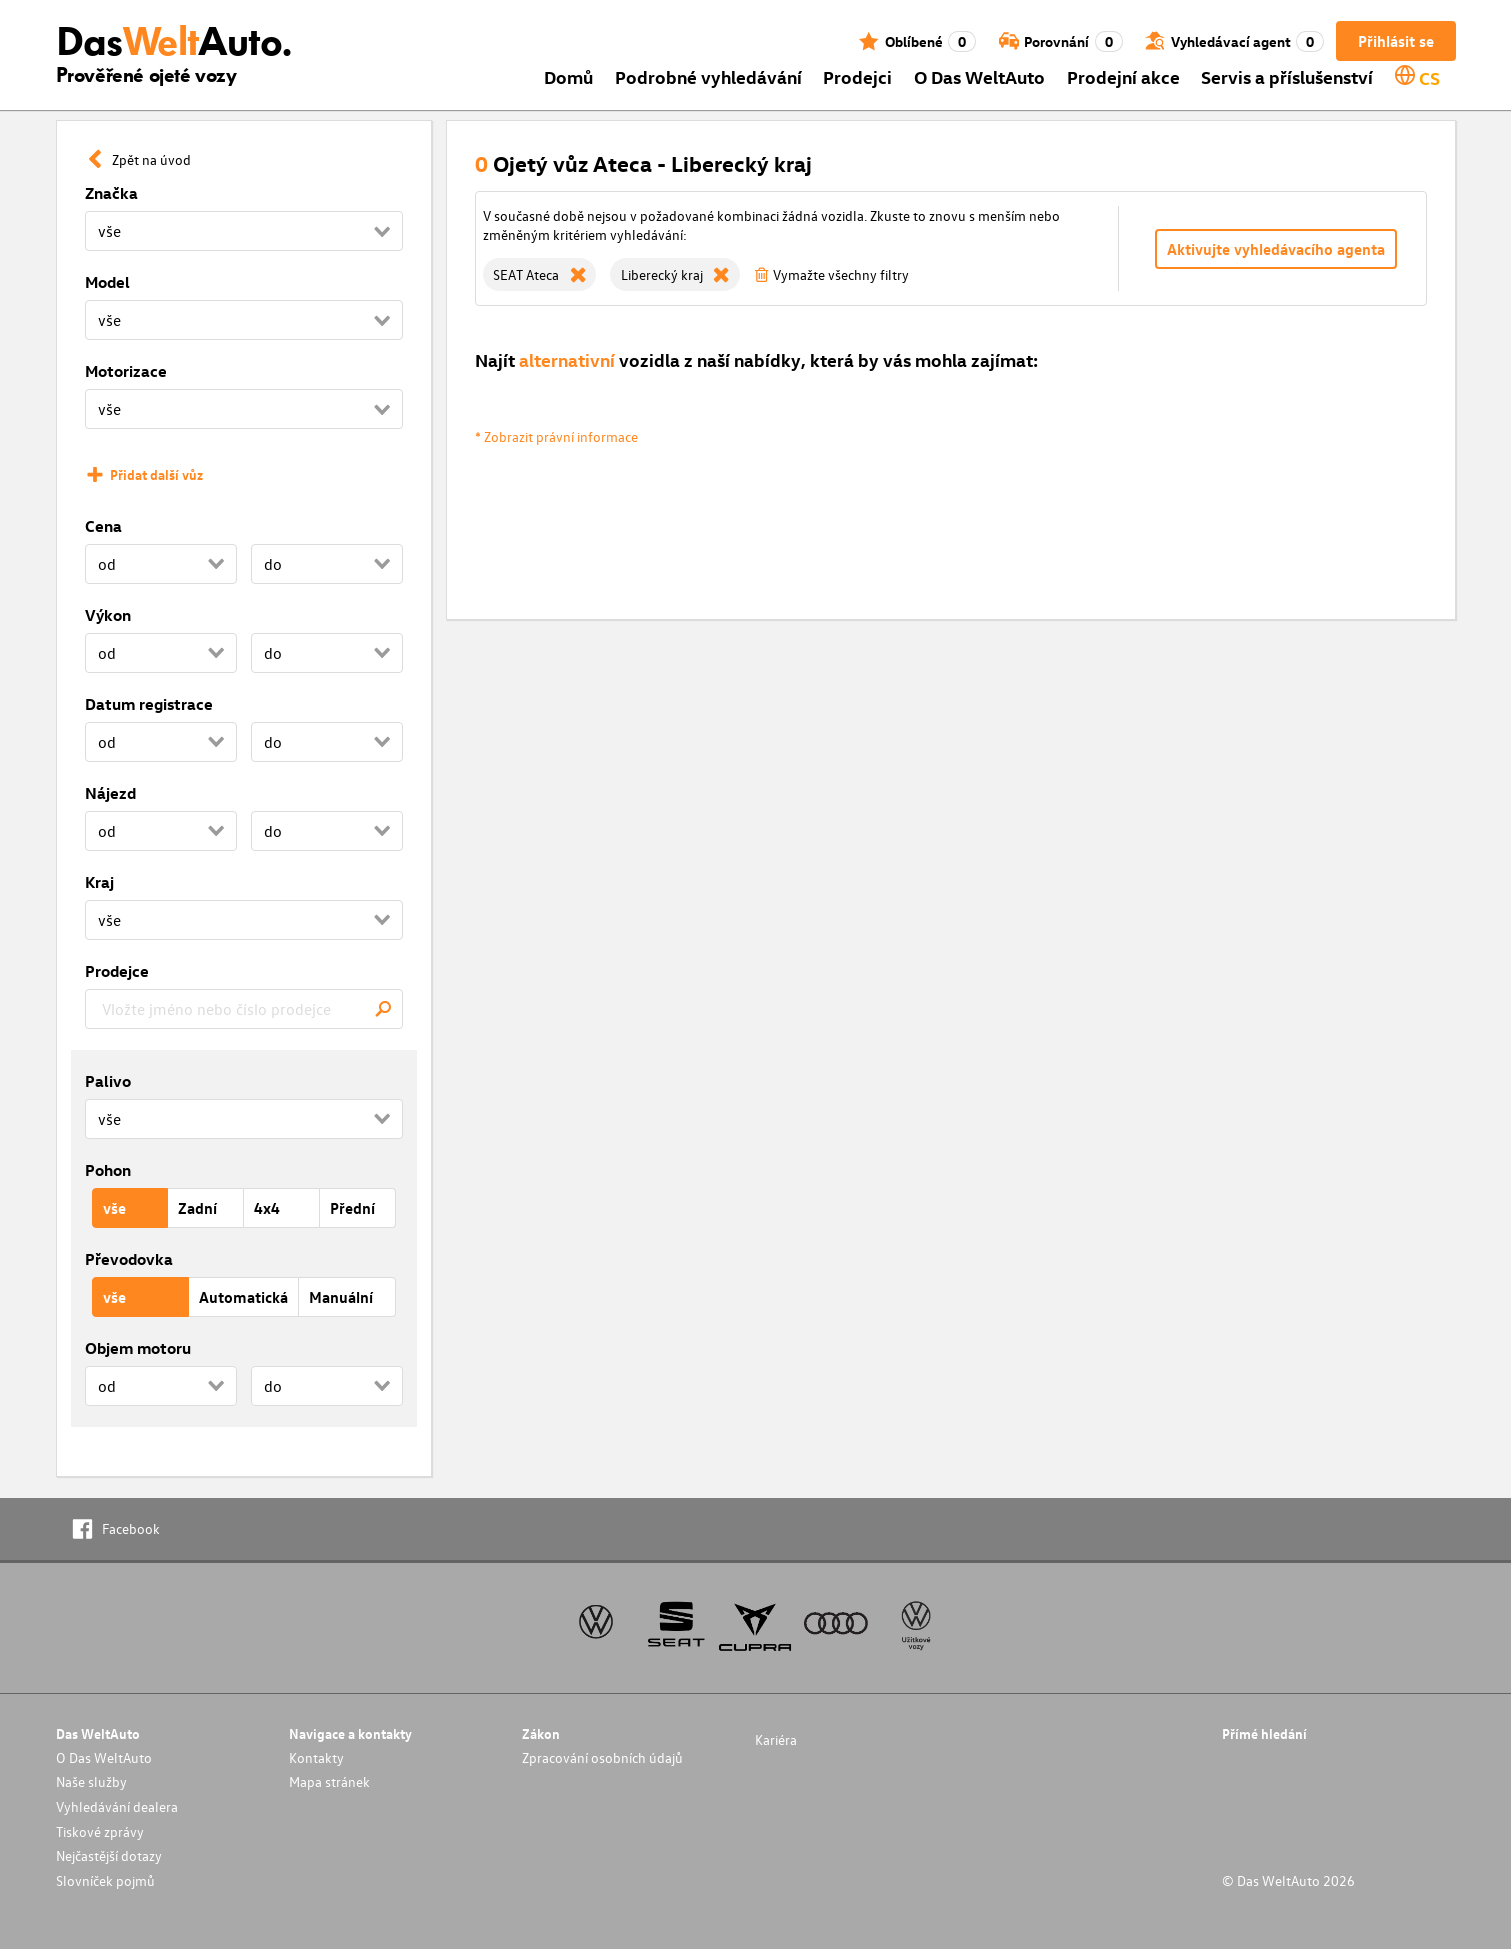 This screenshot has width=1511, height=1949. What do you see at coordinates (857, 76) in the screenshot?
I see `Prodejci` at bounding box center [857, 76].